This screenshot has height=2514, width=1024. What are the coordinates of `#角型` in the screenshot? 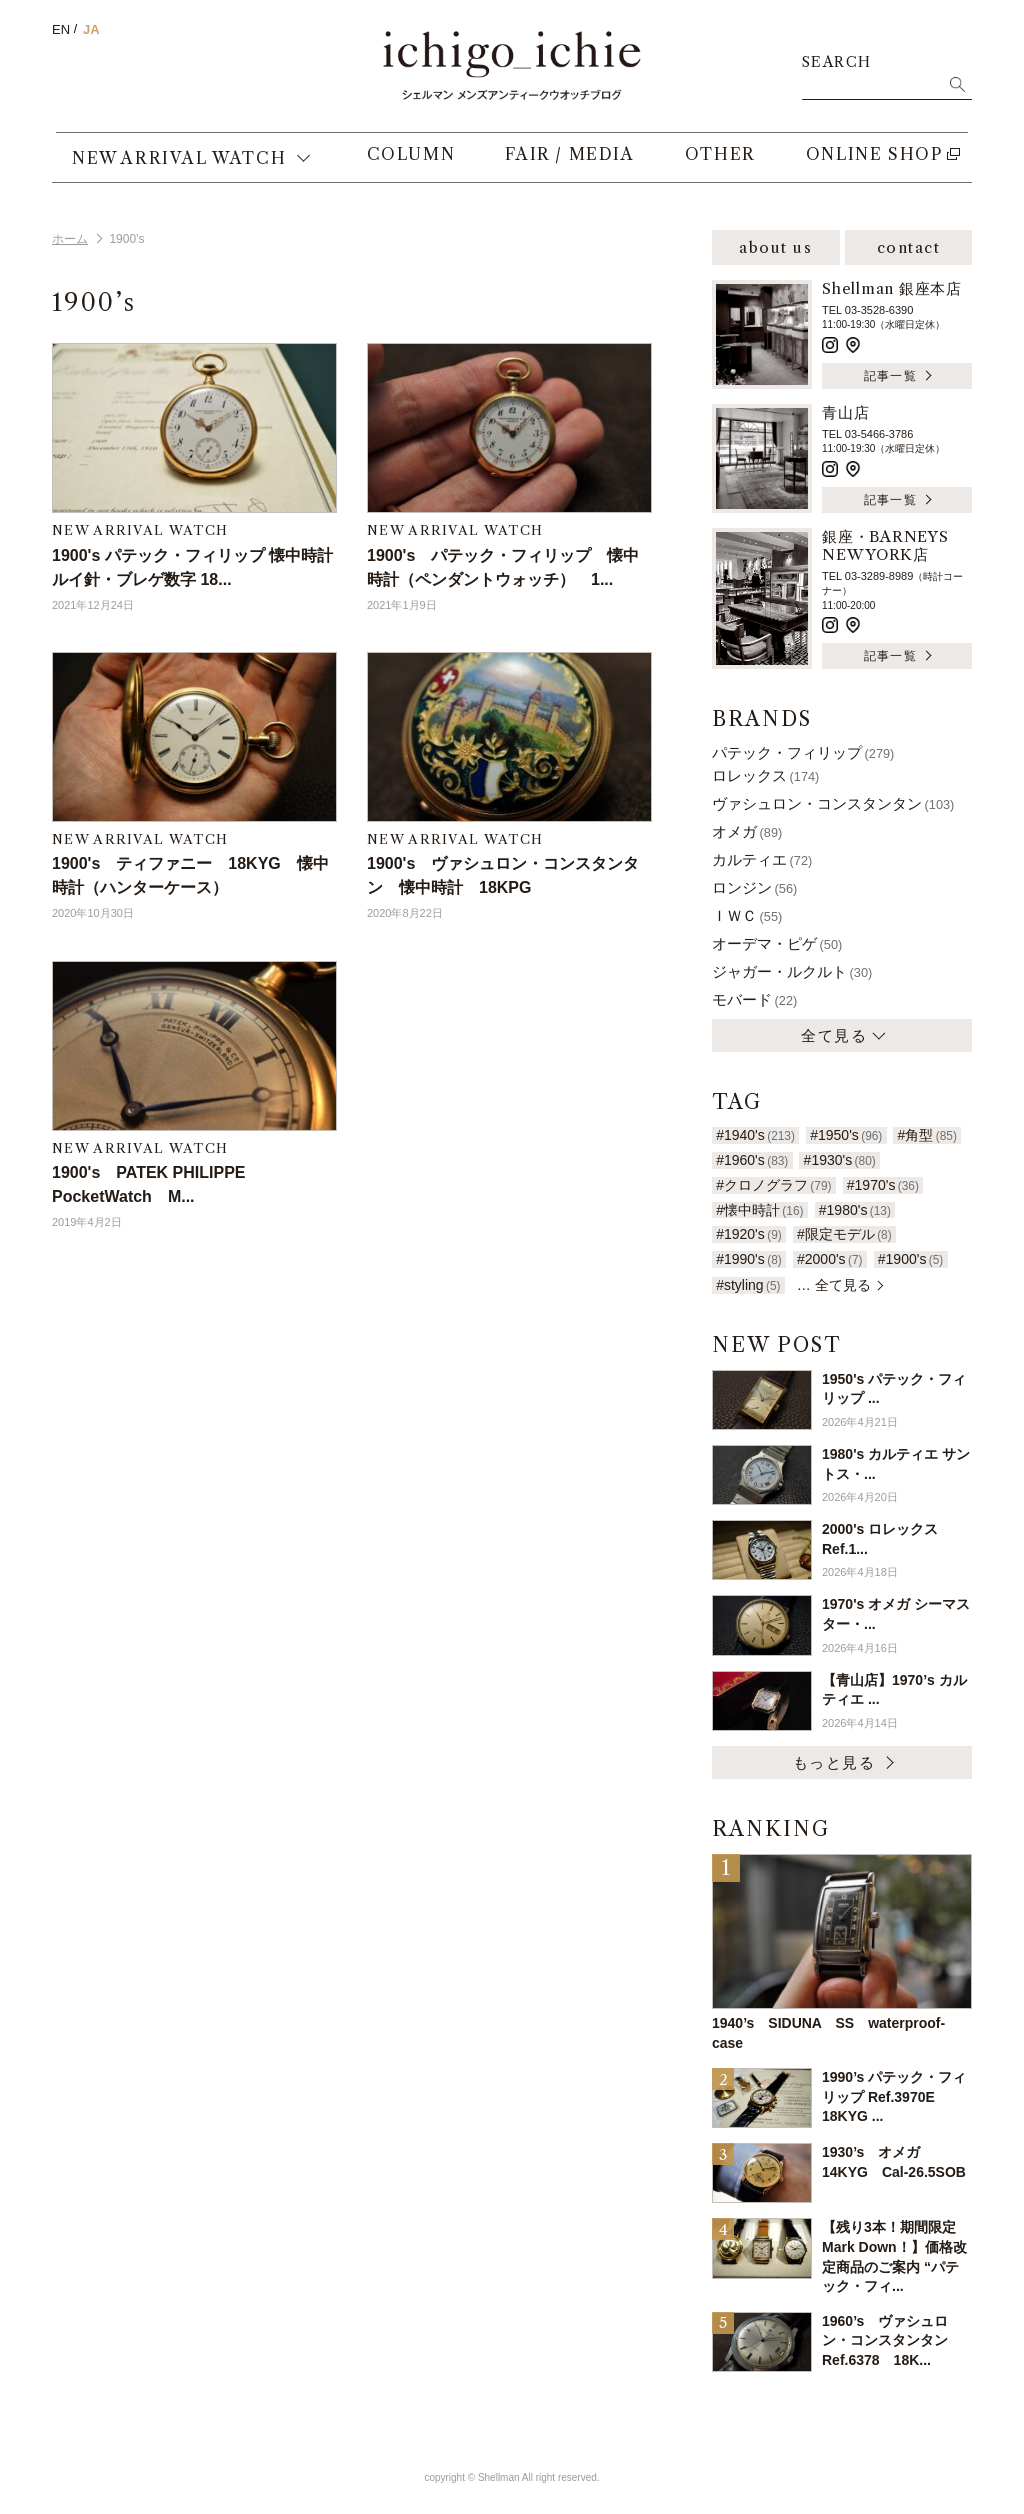 It's located at (927, 1135).